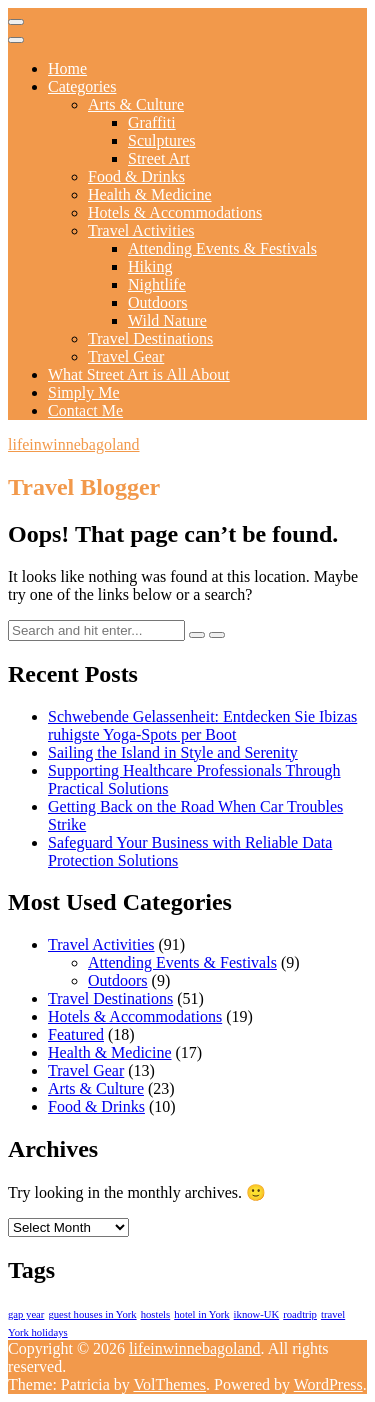 The width and height of the screenshot is (375, 1402). I want to click on York holidays [York holidays (1 item)], so click(38, 1332).